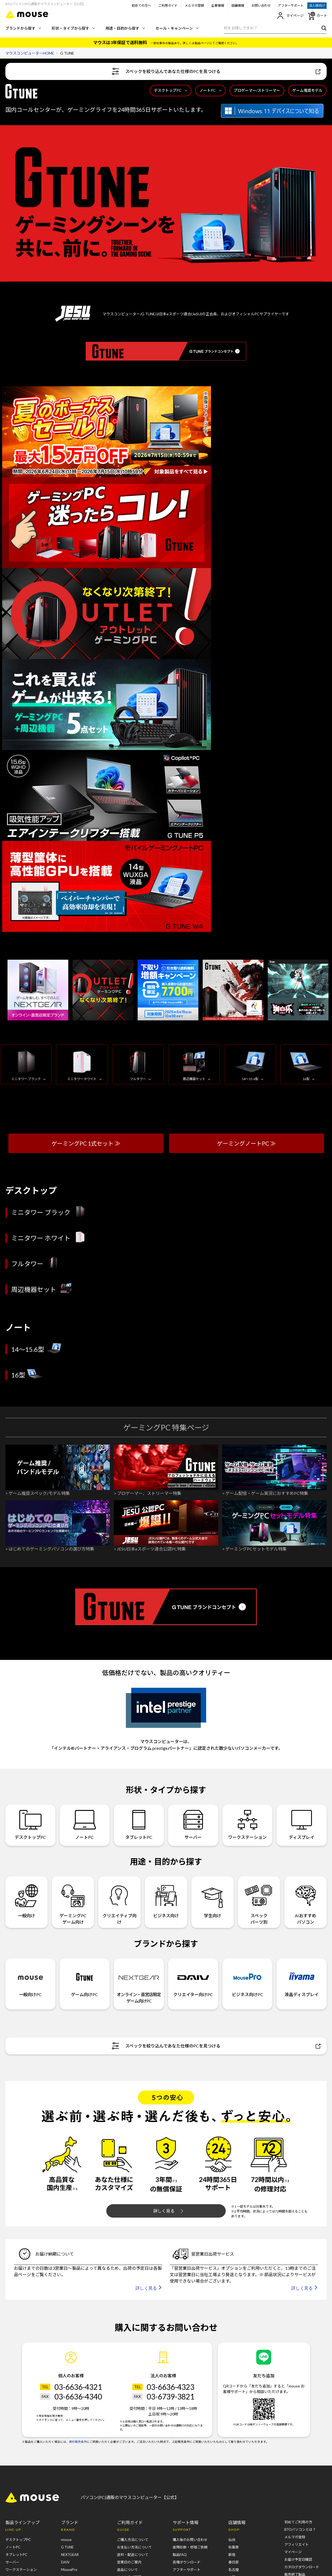 Image resolution: width=332 pixels, height=2576 pixels. Describe the element at coordinates (177, 28) in the screenshot. I see `セール・キャンペーン` at that location.